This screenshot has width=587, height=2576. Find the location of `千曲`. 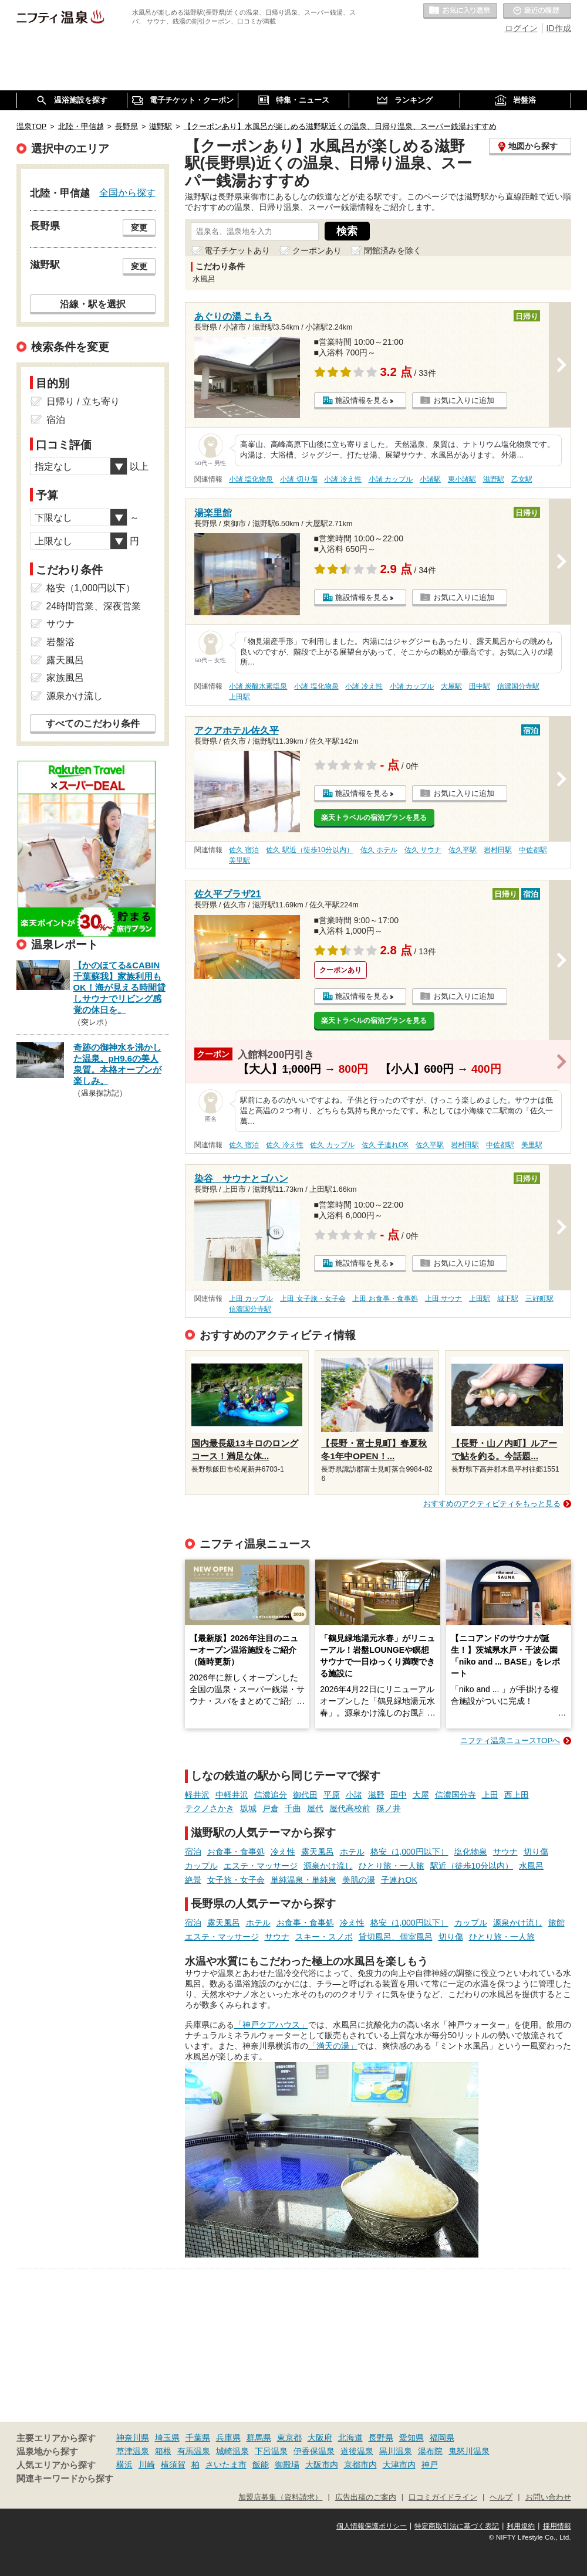

千曲 is located at coordinates (293, 1808).